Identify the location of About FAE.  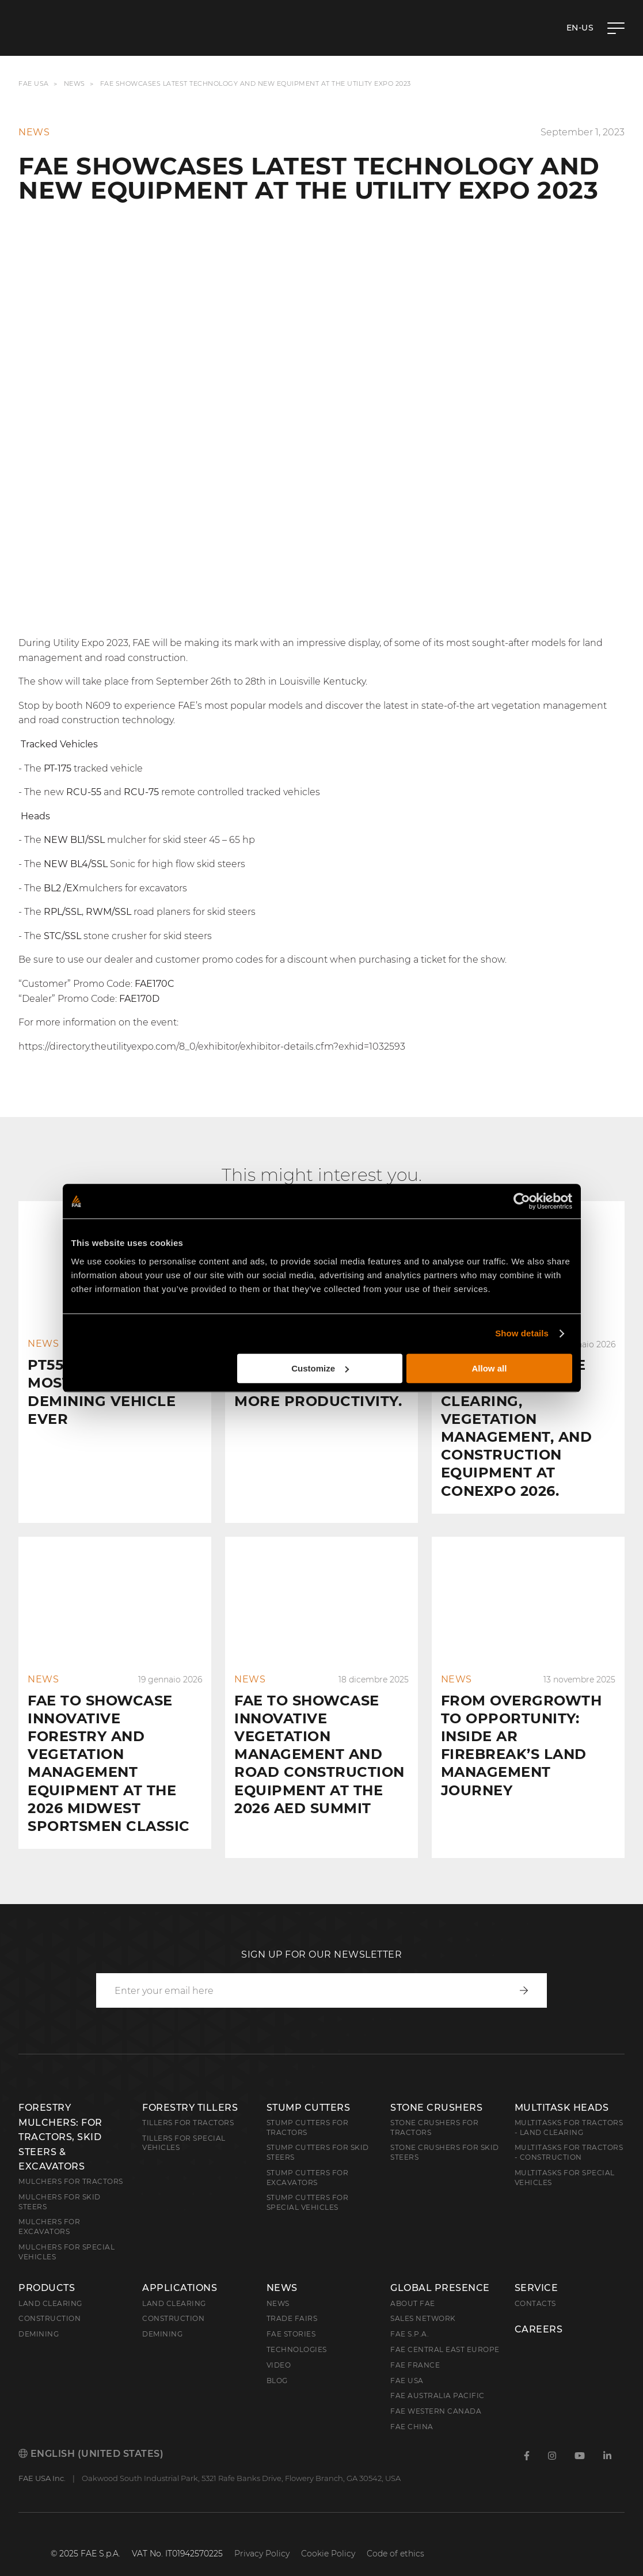
(412, 2285).